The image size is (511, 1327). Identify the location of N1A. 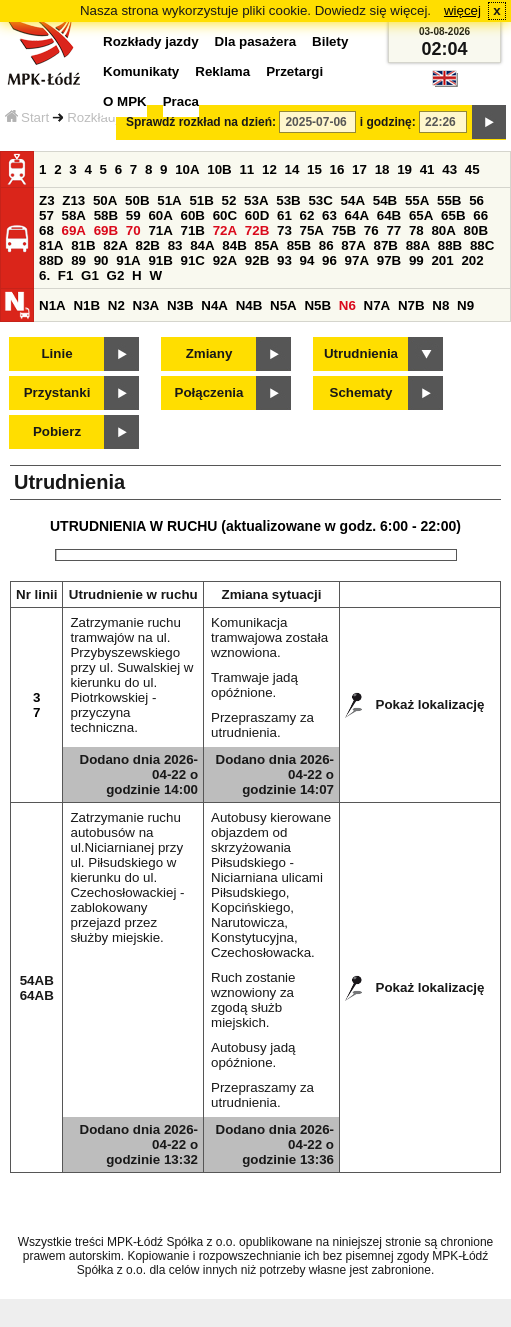
(52, 305).